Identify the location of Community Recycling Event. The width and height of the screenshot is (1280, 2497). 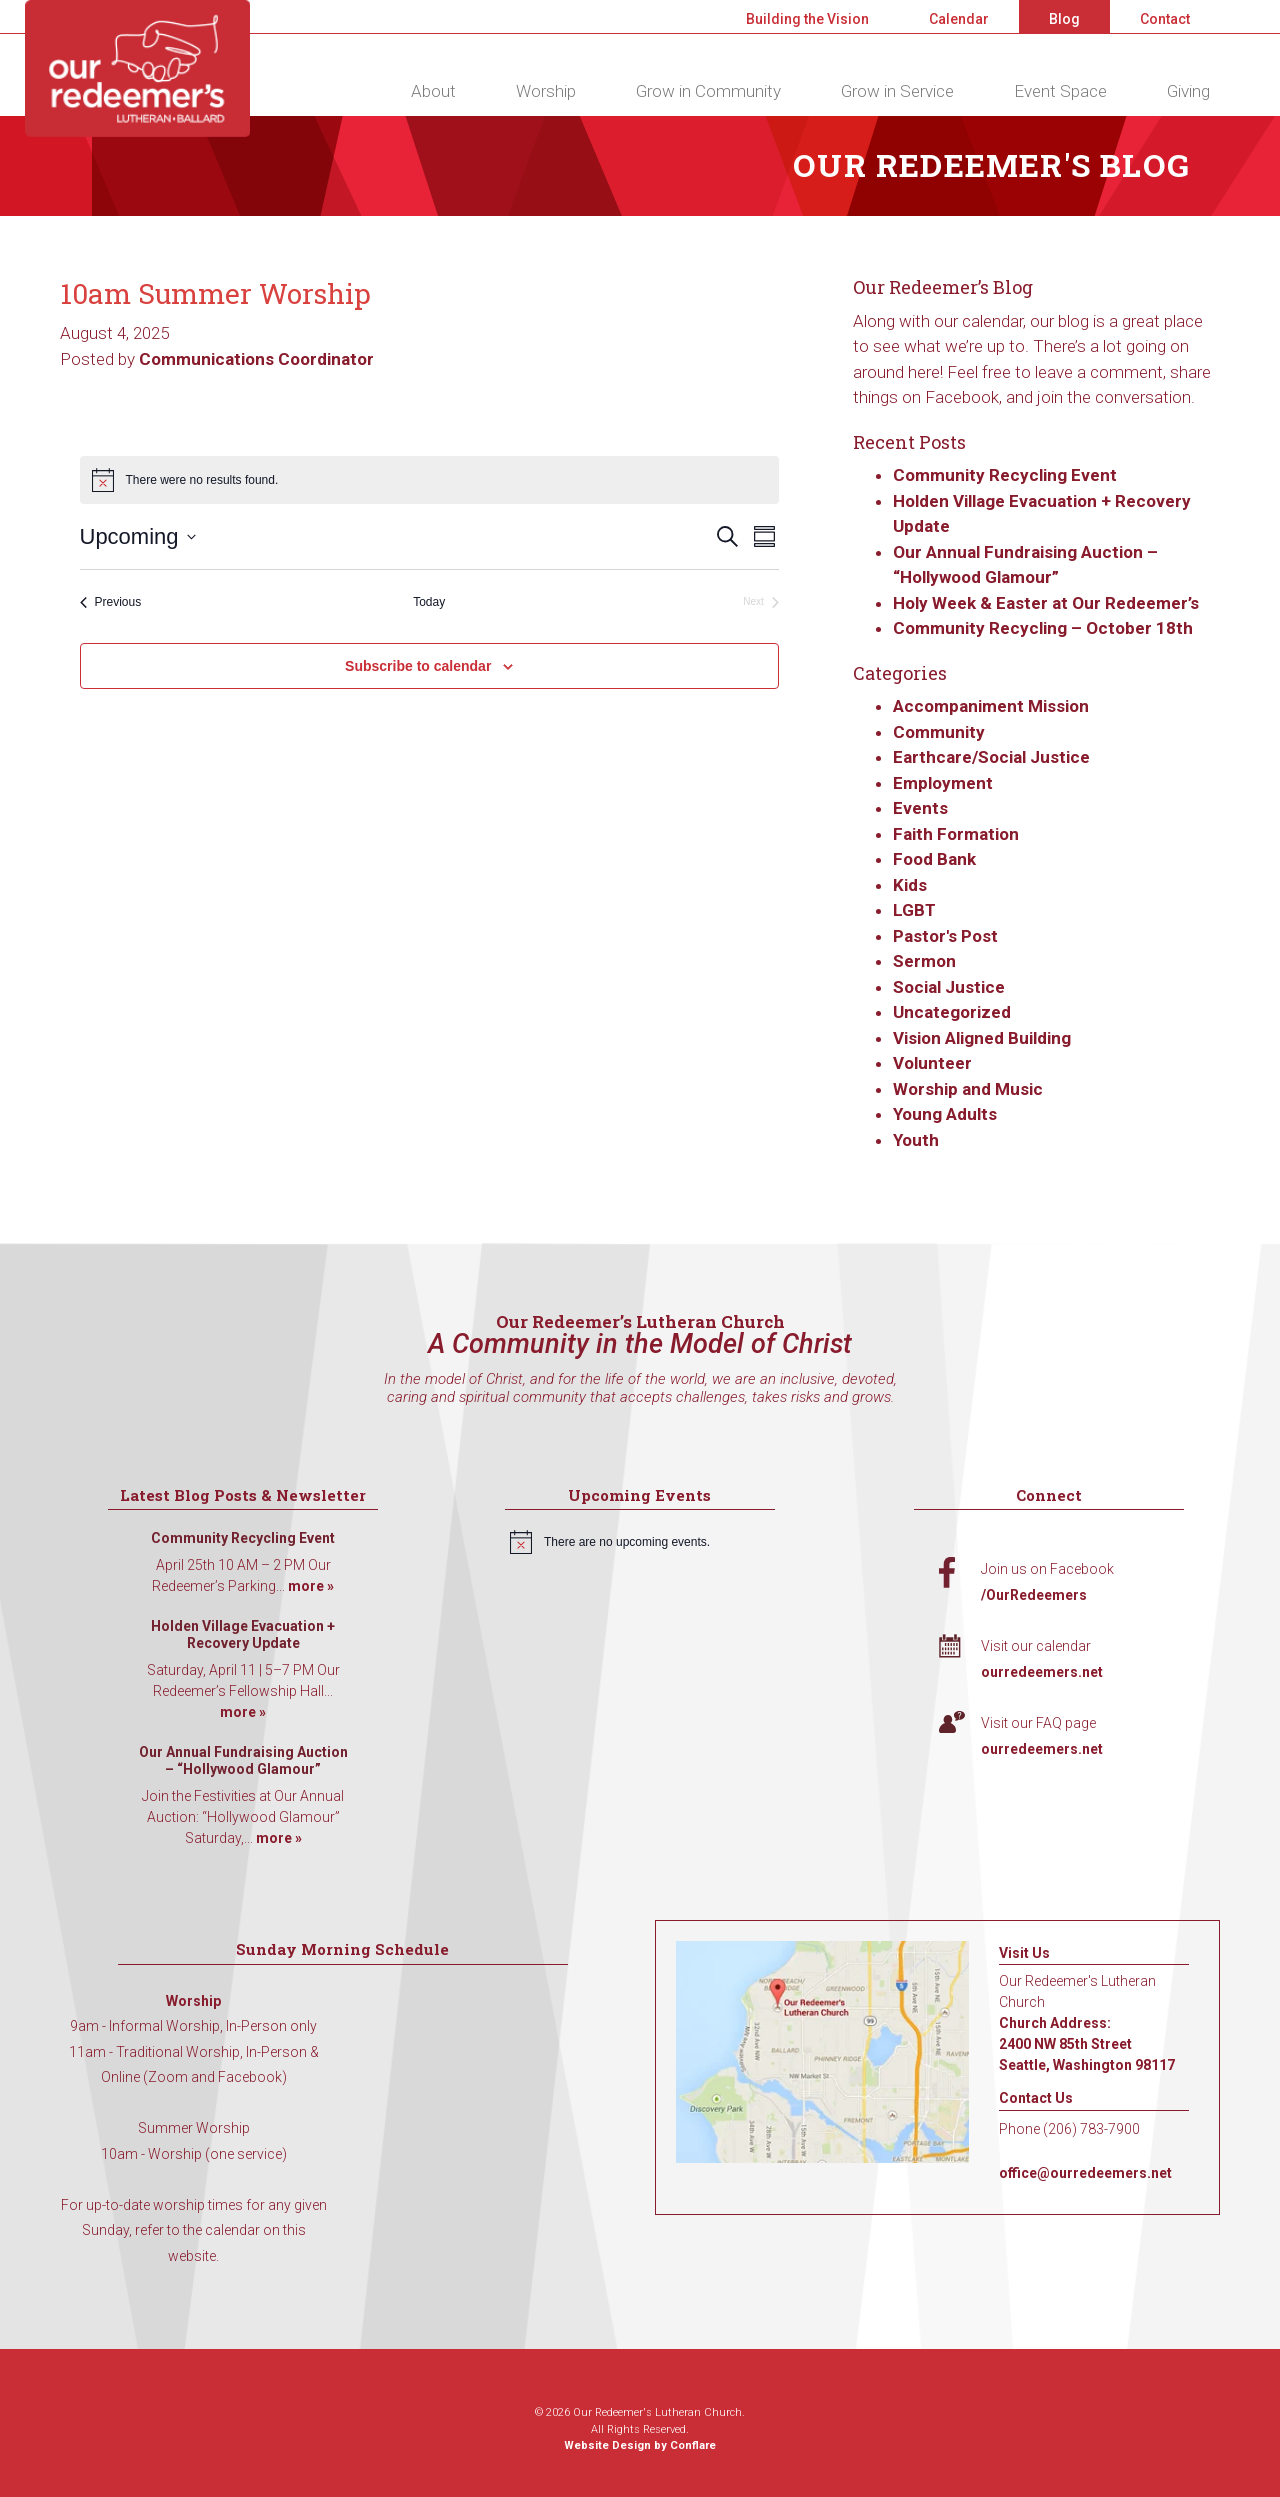
(1005, 475).